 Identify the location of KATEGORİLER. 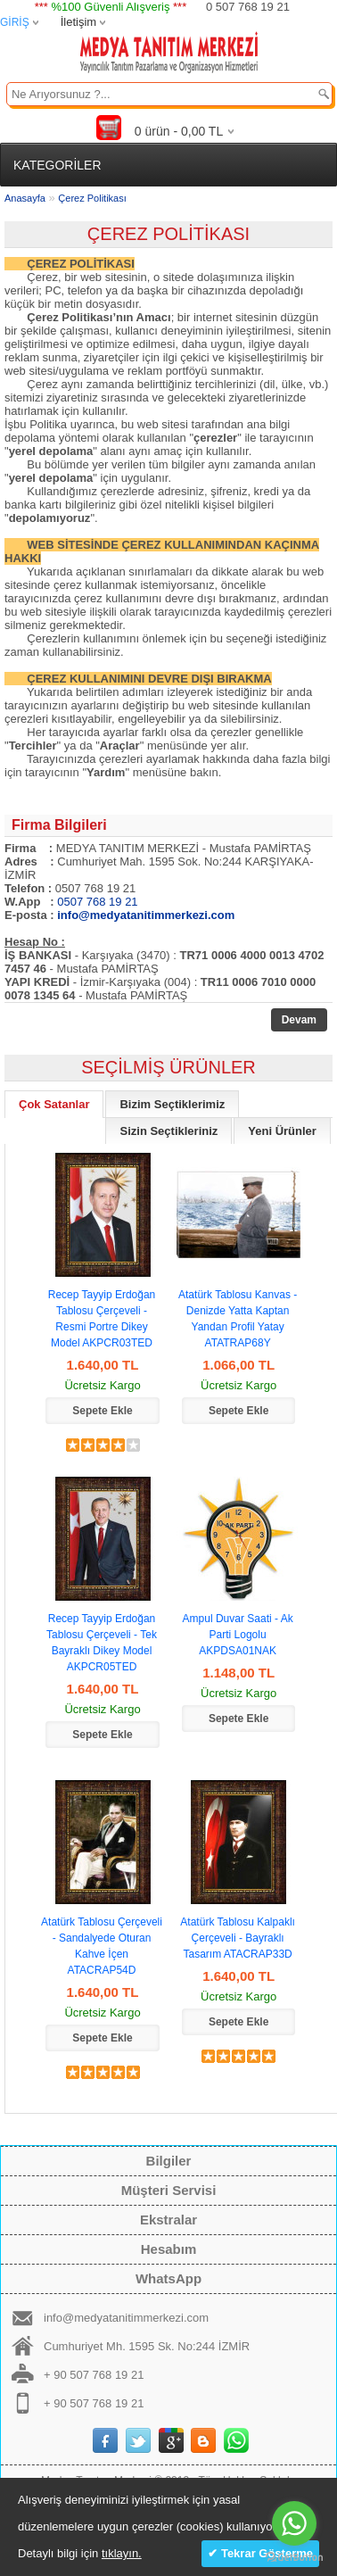
(57, 165).